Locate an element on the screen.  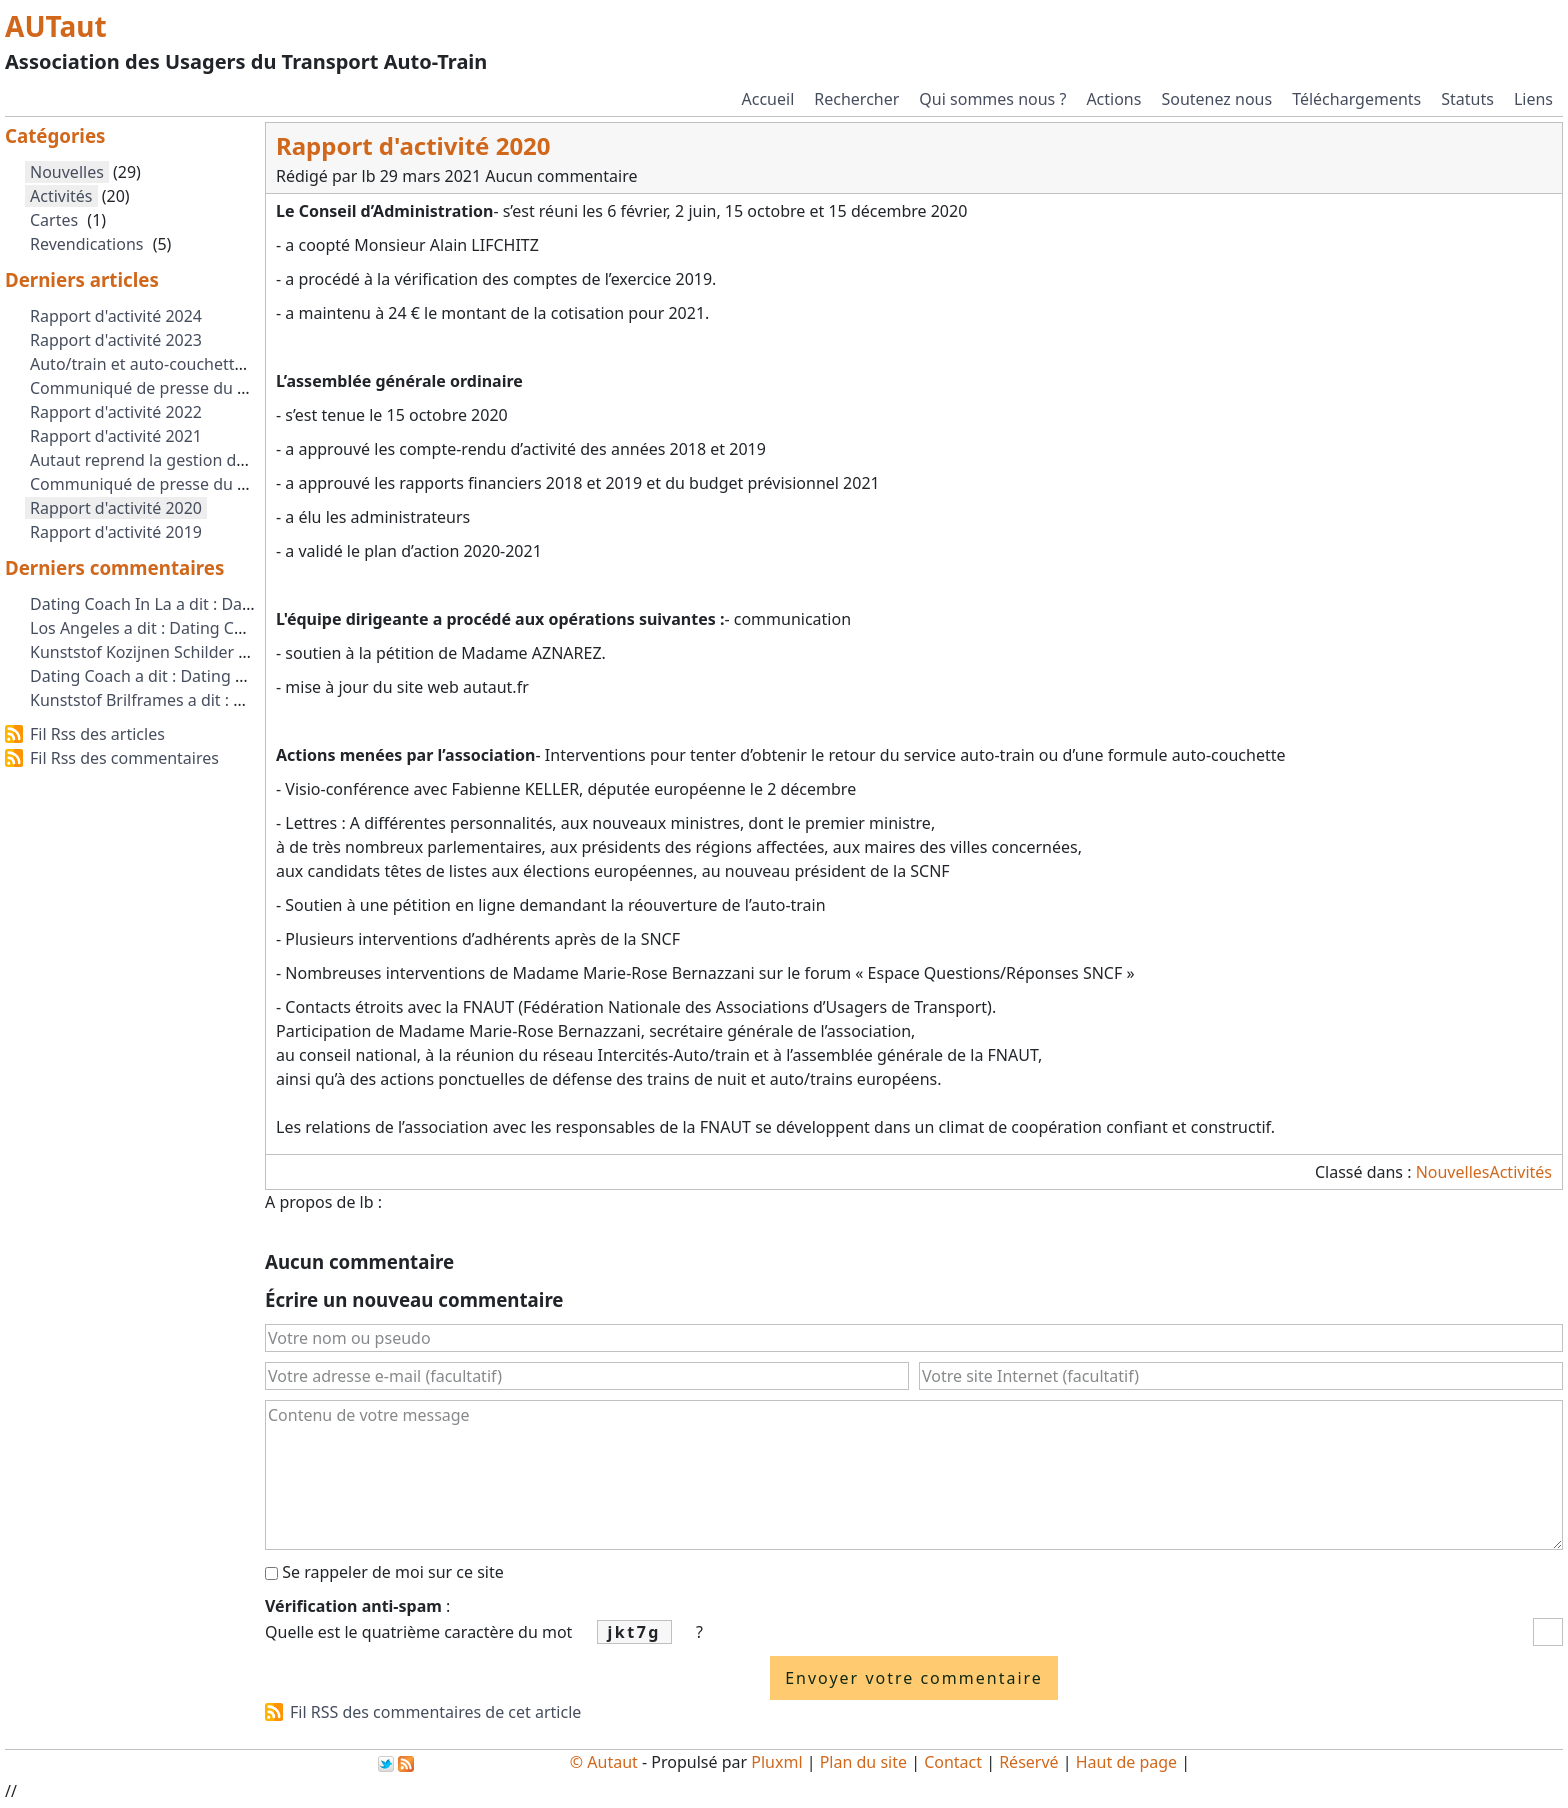
Téléchargements is located at coordinates (1356, 99).